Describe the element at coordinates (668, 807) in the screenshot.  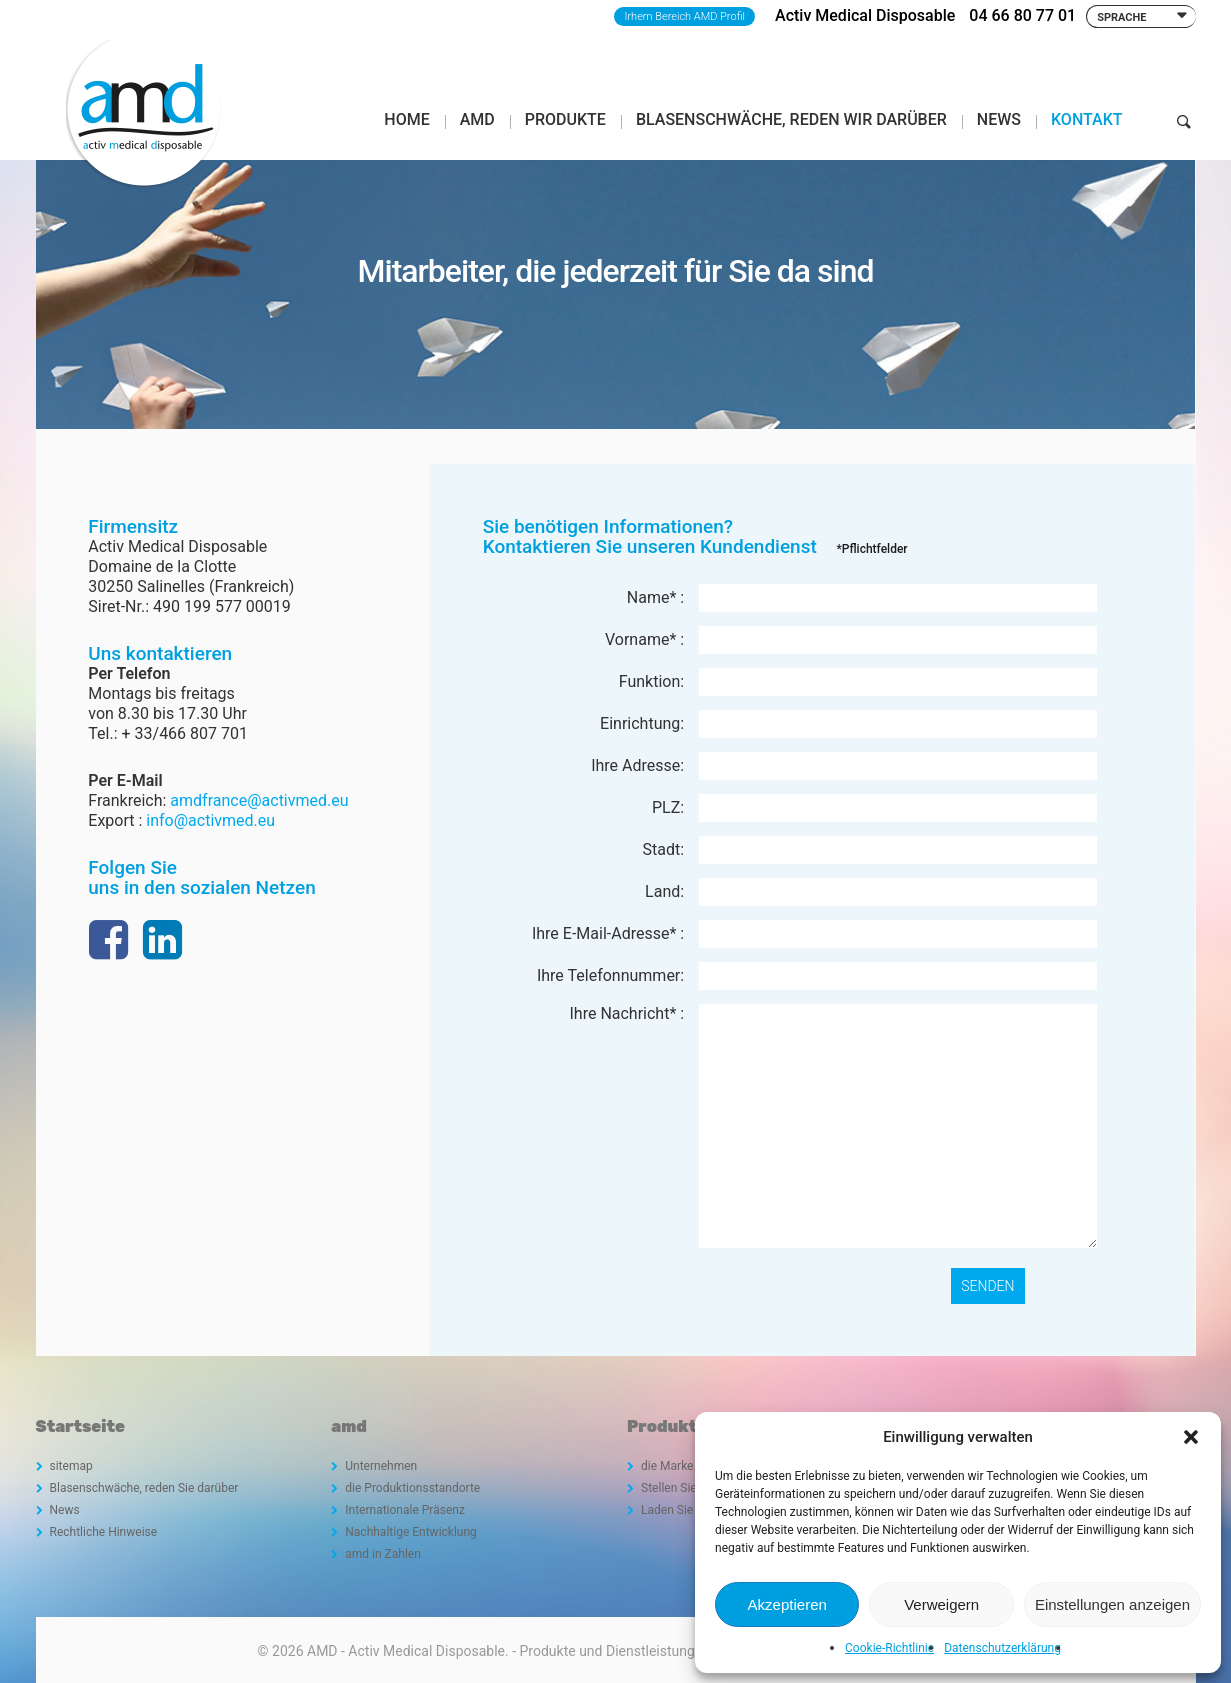
I see `PLZ:` at that location.